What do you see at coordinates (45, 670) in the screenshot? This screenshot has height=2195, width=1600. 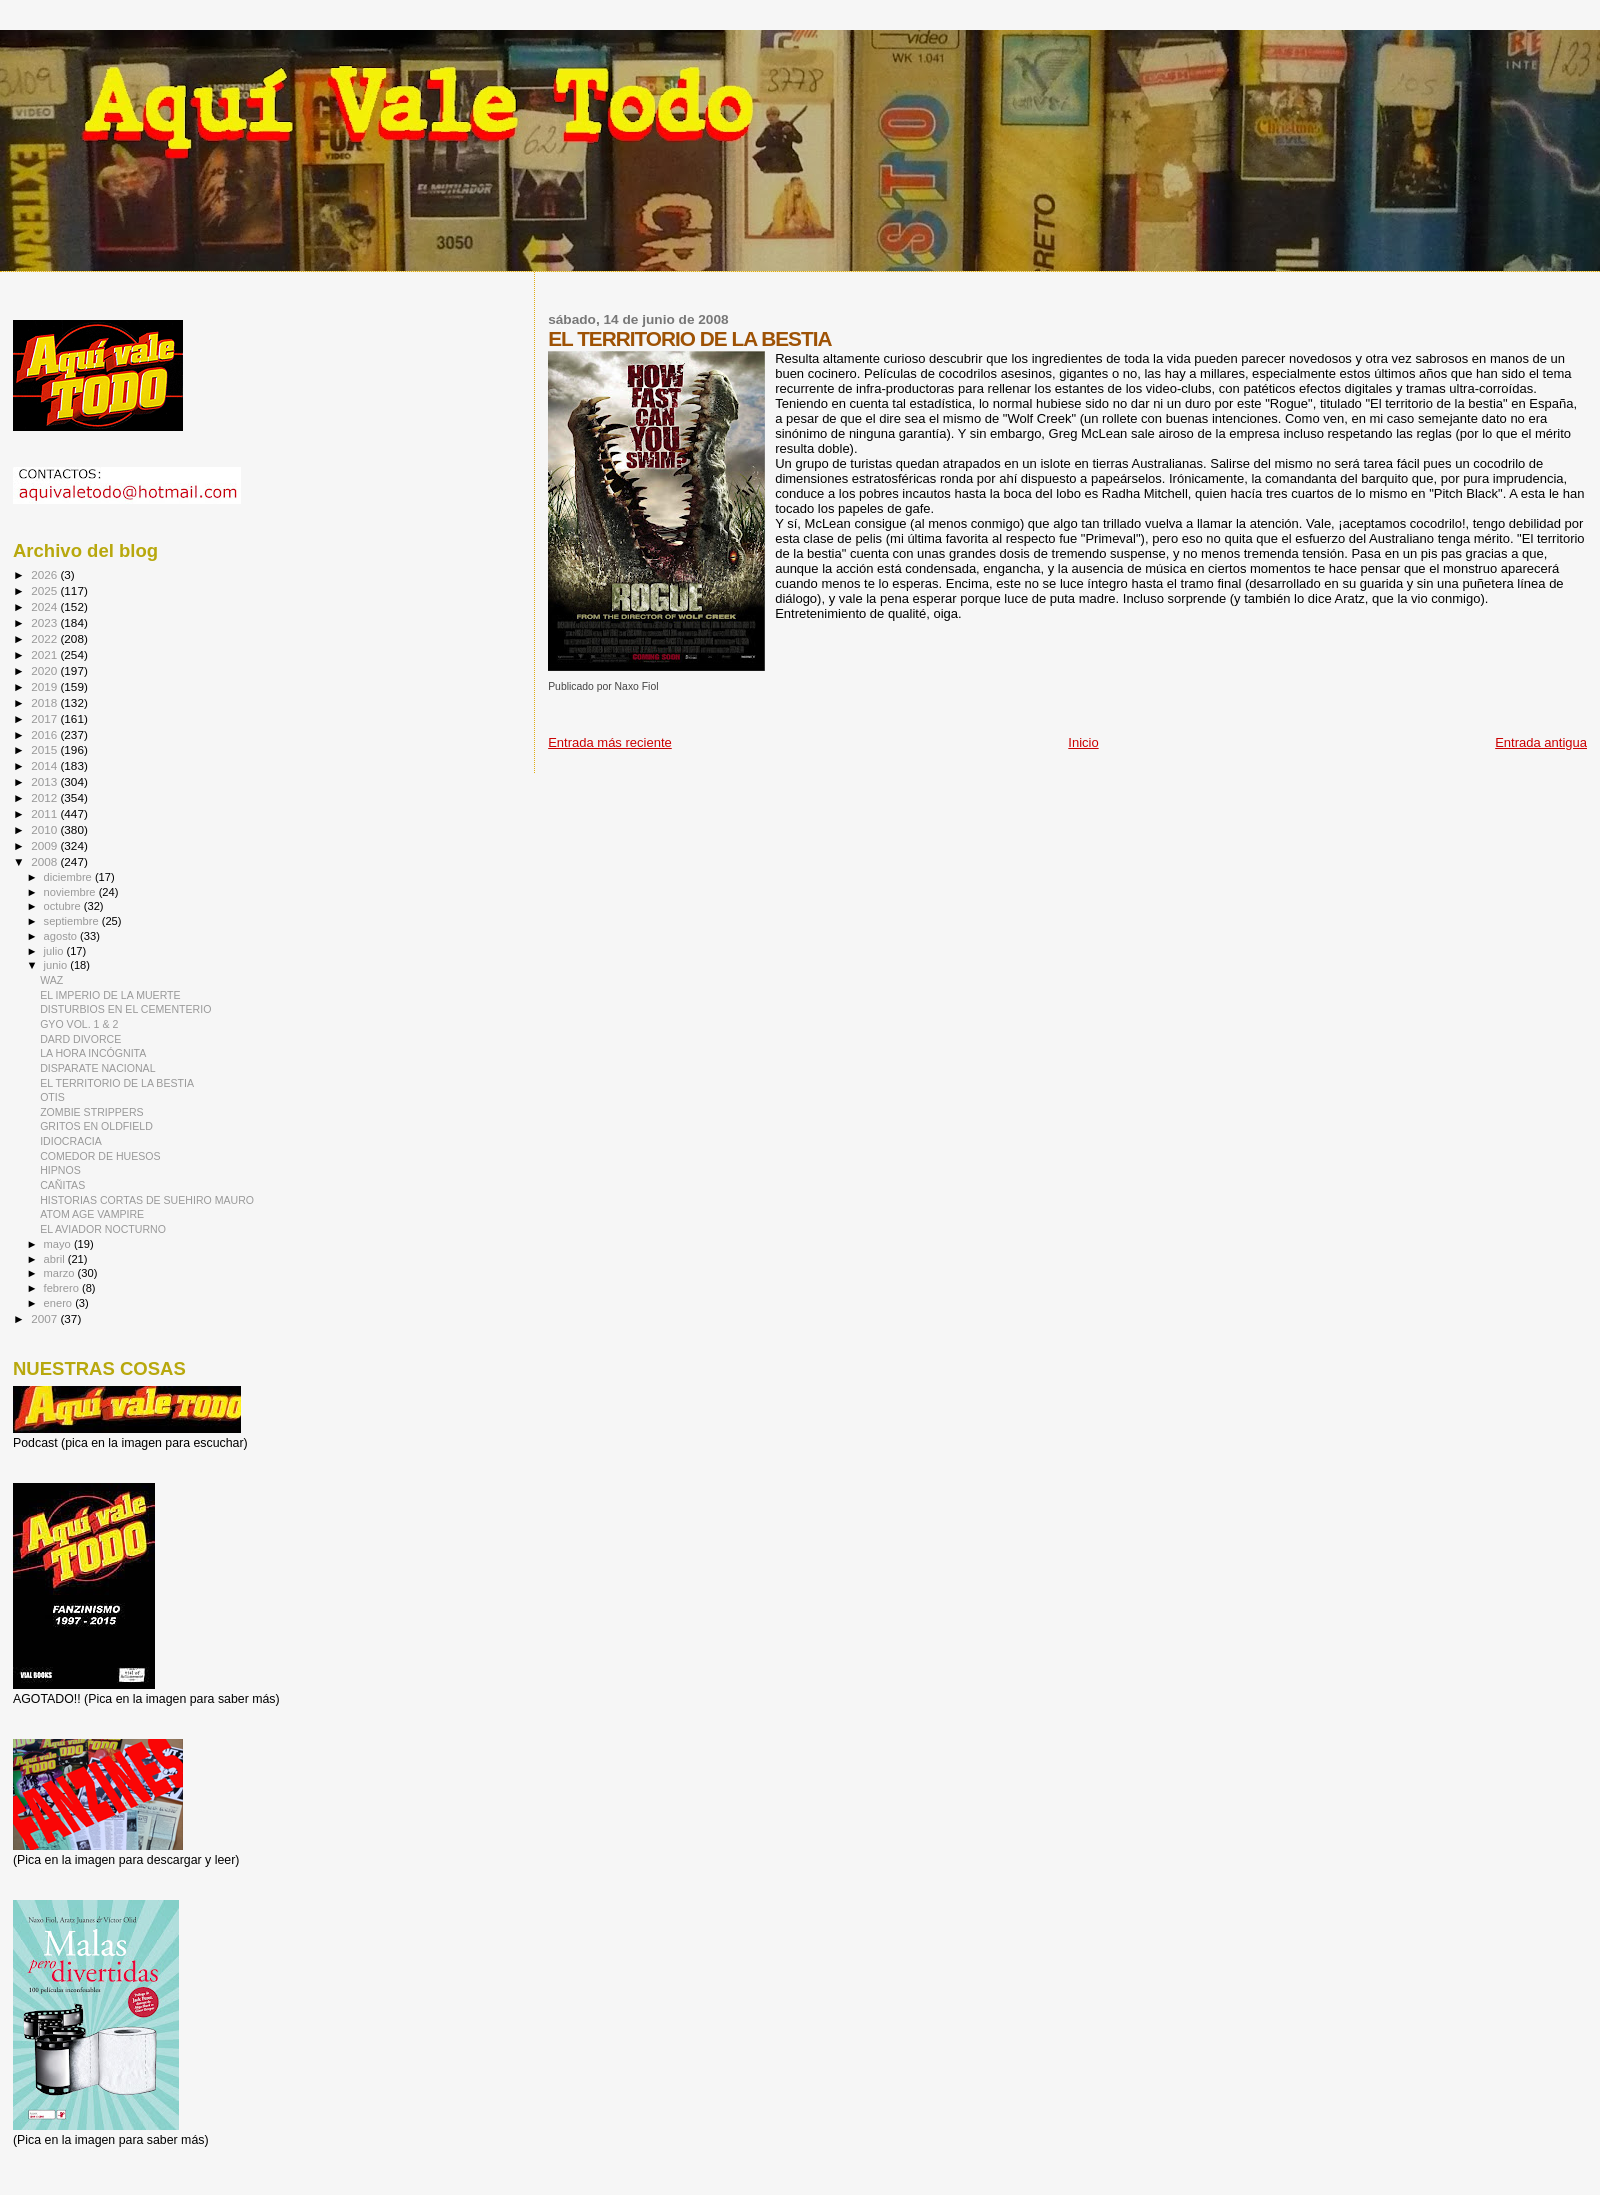 I see `2020` at bounding box center [45, 670].